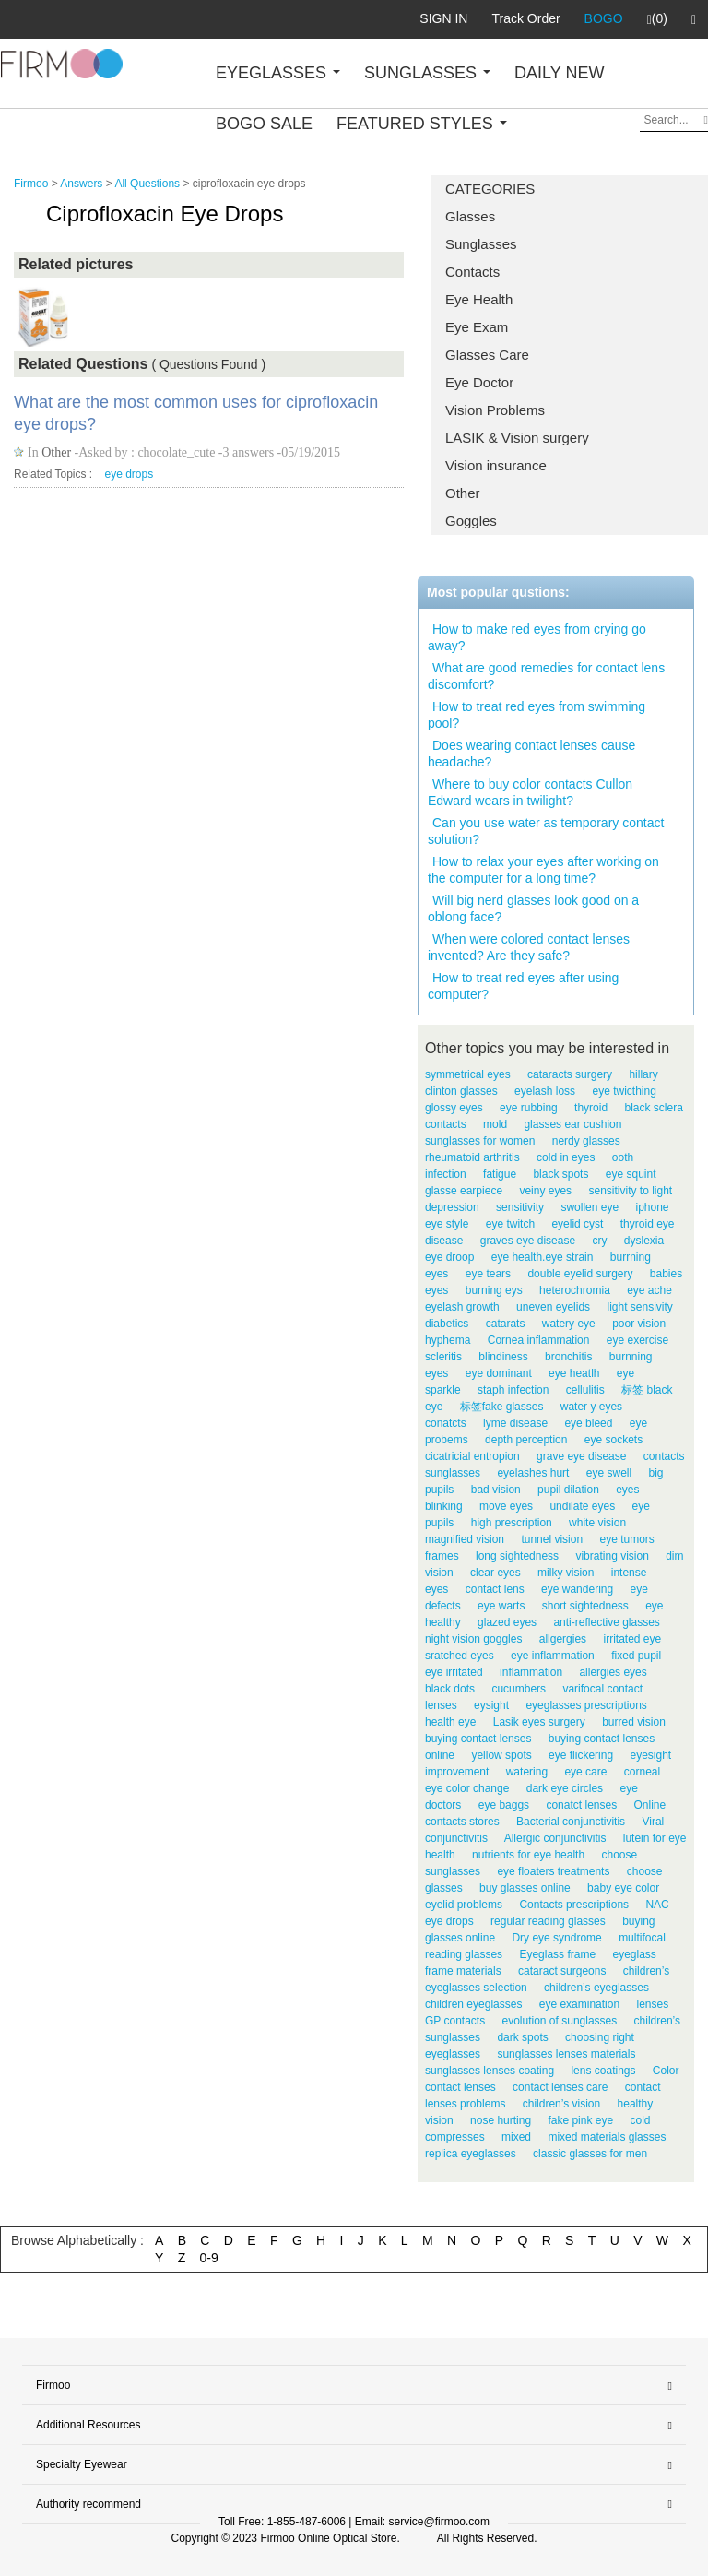 The image size is (708, 2576). Describe the element at coordinates (608, 1472) in the screenshot. I see `eye swell` at that location.